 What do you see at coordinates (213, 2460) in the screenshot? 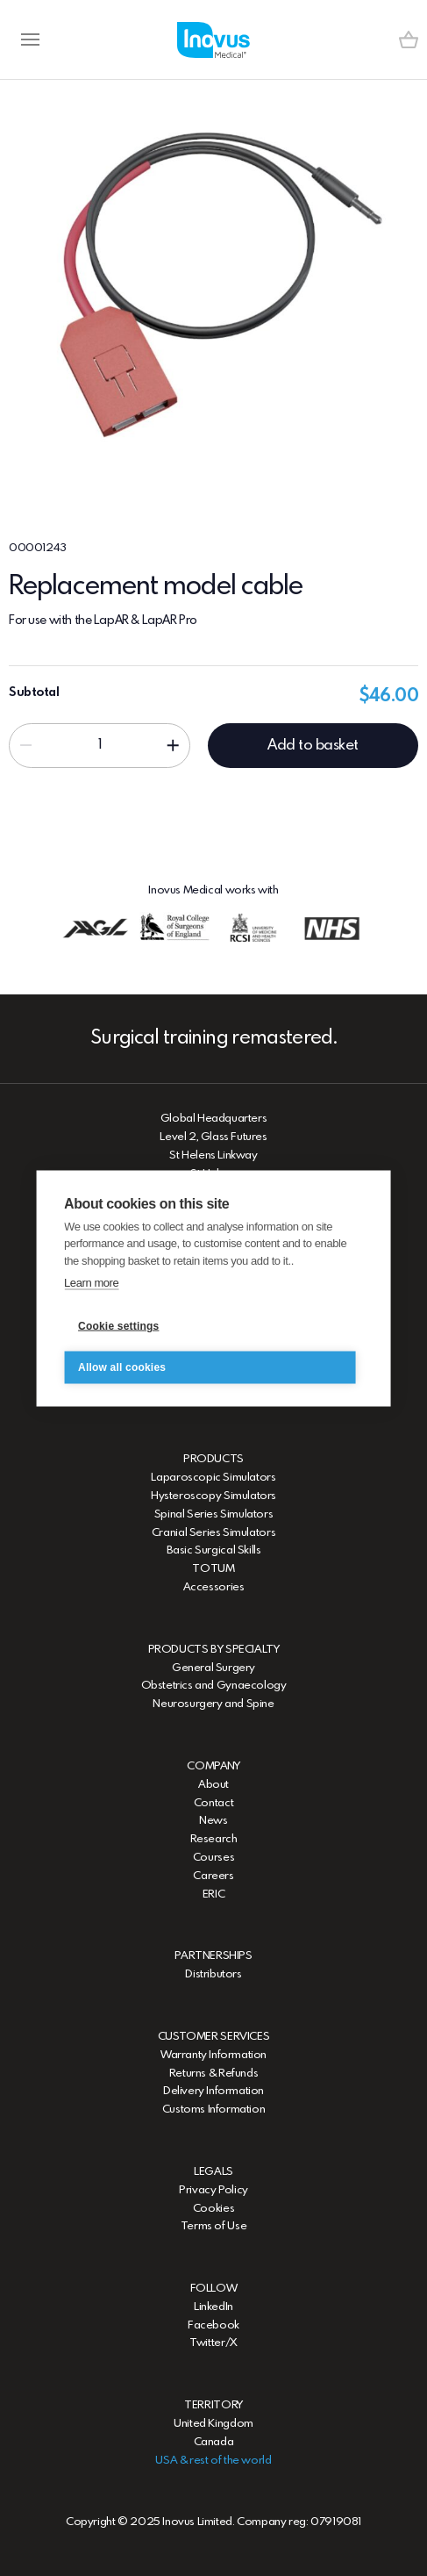
I see `USA & rest of the world` at bounding box center [213, 2460].